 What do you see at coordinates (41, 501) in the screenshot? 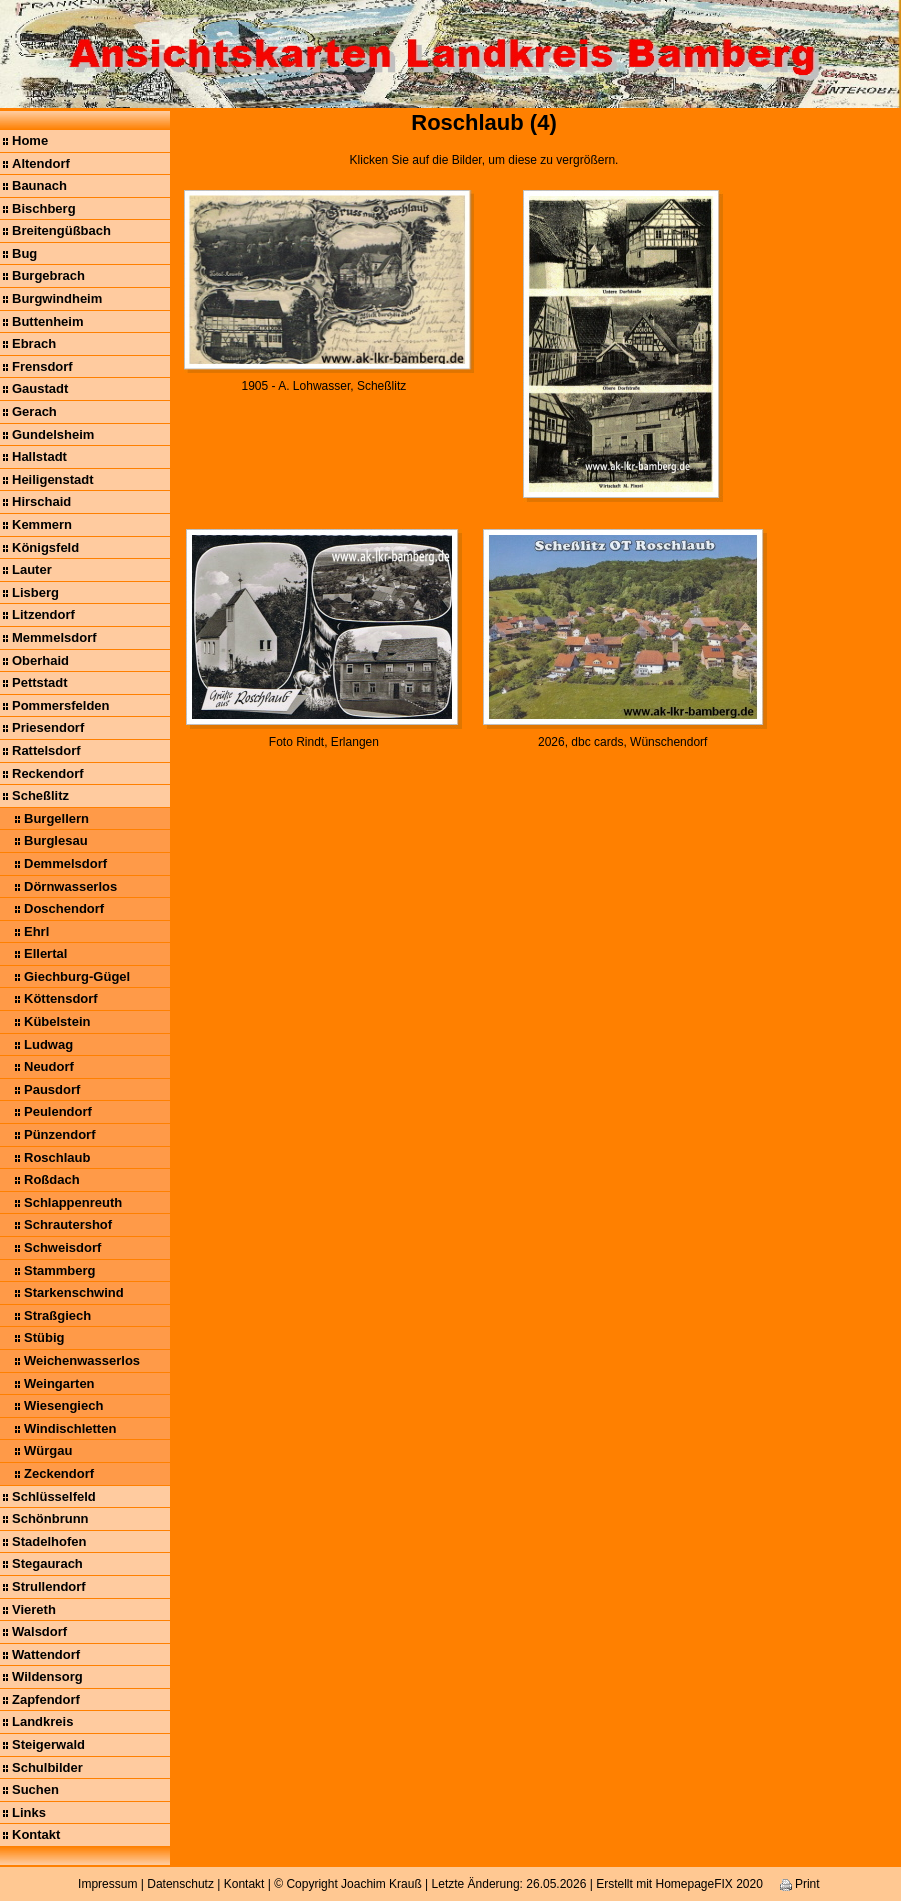
I see `Hirschaid` at bounding box center [41, 501].